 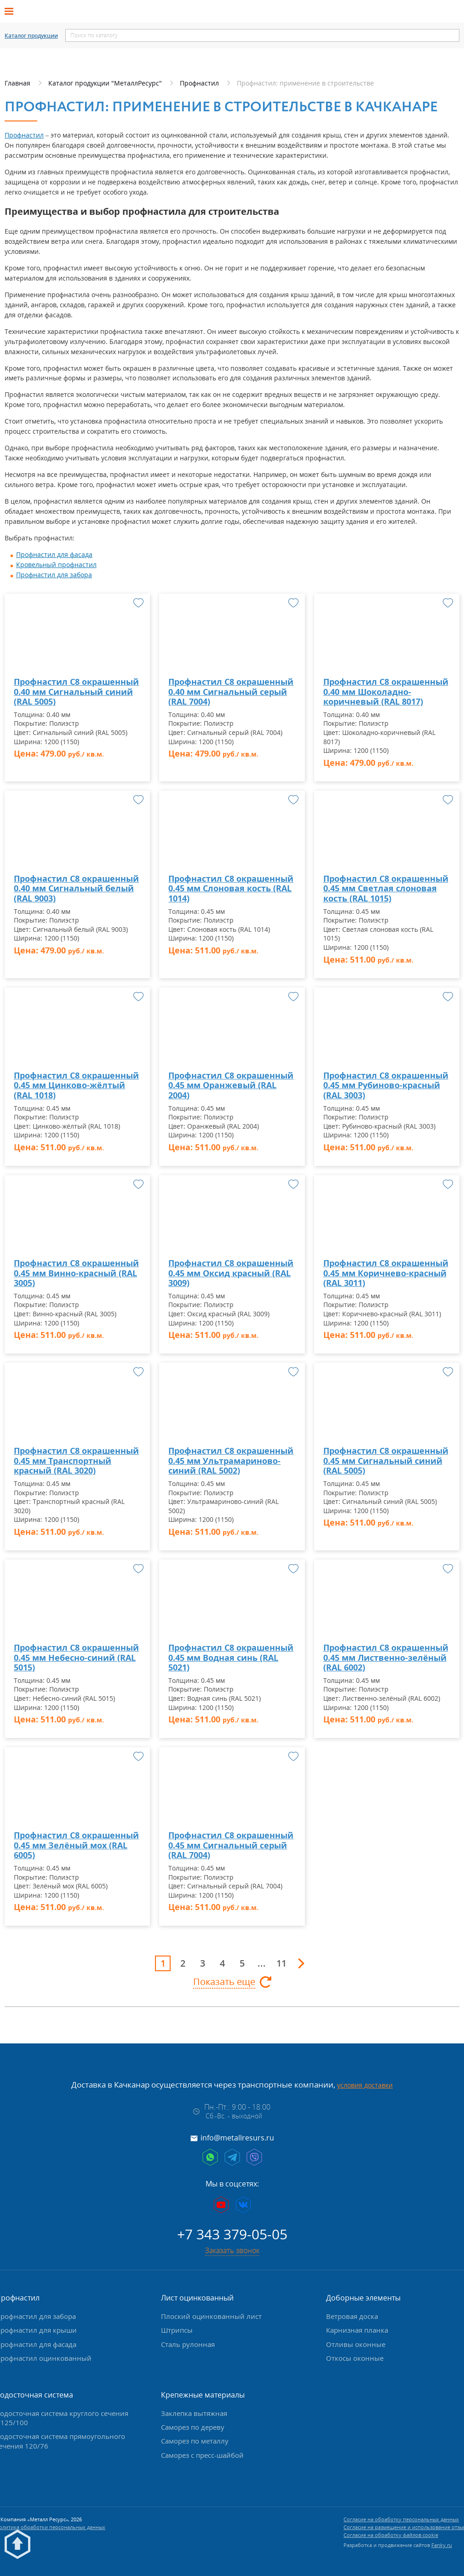 What do you see at coordinates (363, 2298) in the screenshot?
I see `Доборные элементы` at bounding box center [363, 2298].